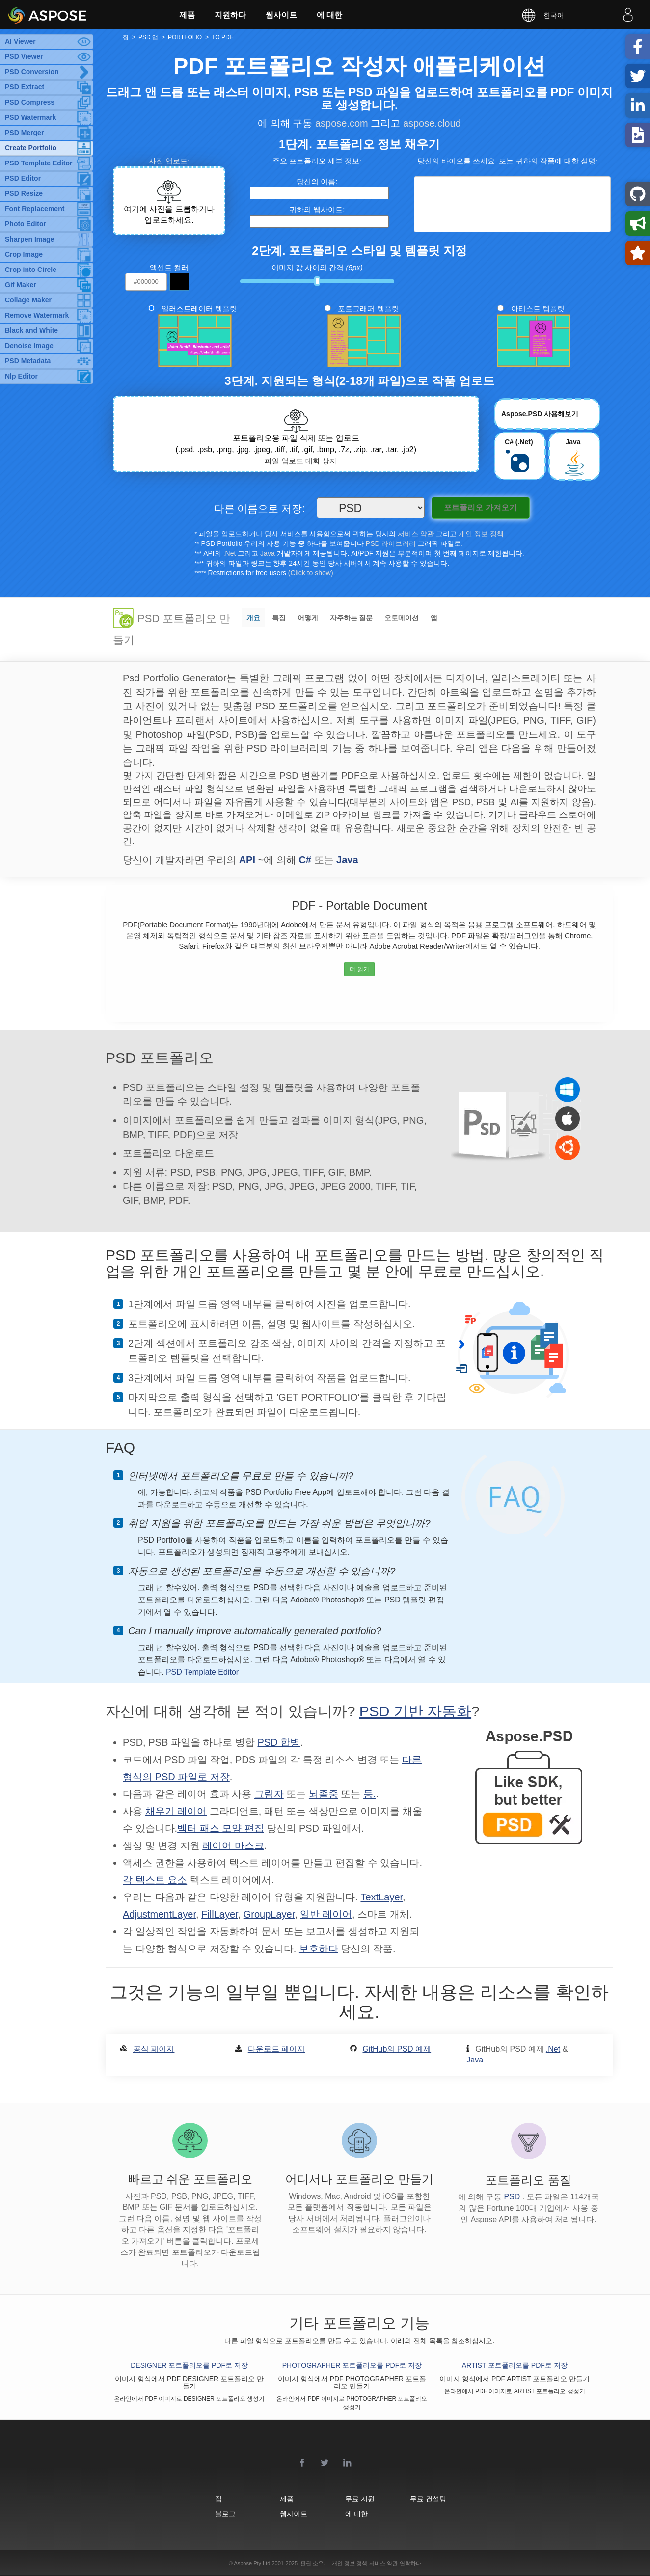  What do you see at coordinates (351, 618) in the screenshot?
I see `자주하는 질문` at bounding box center [351, 618].